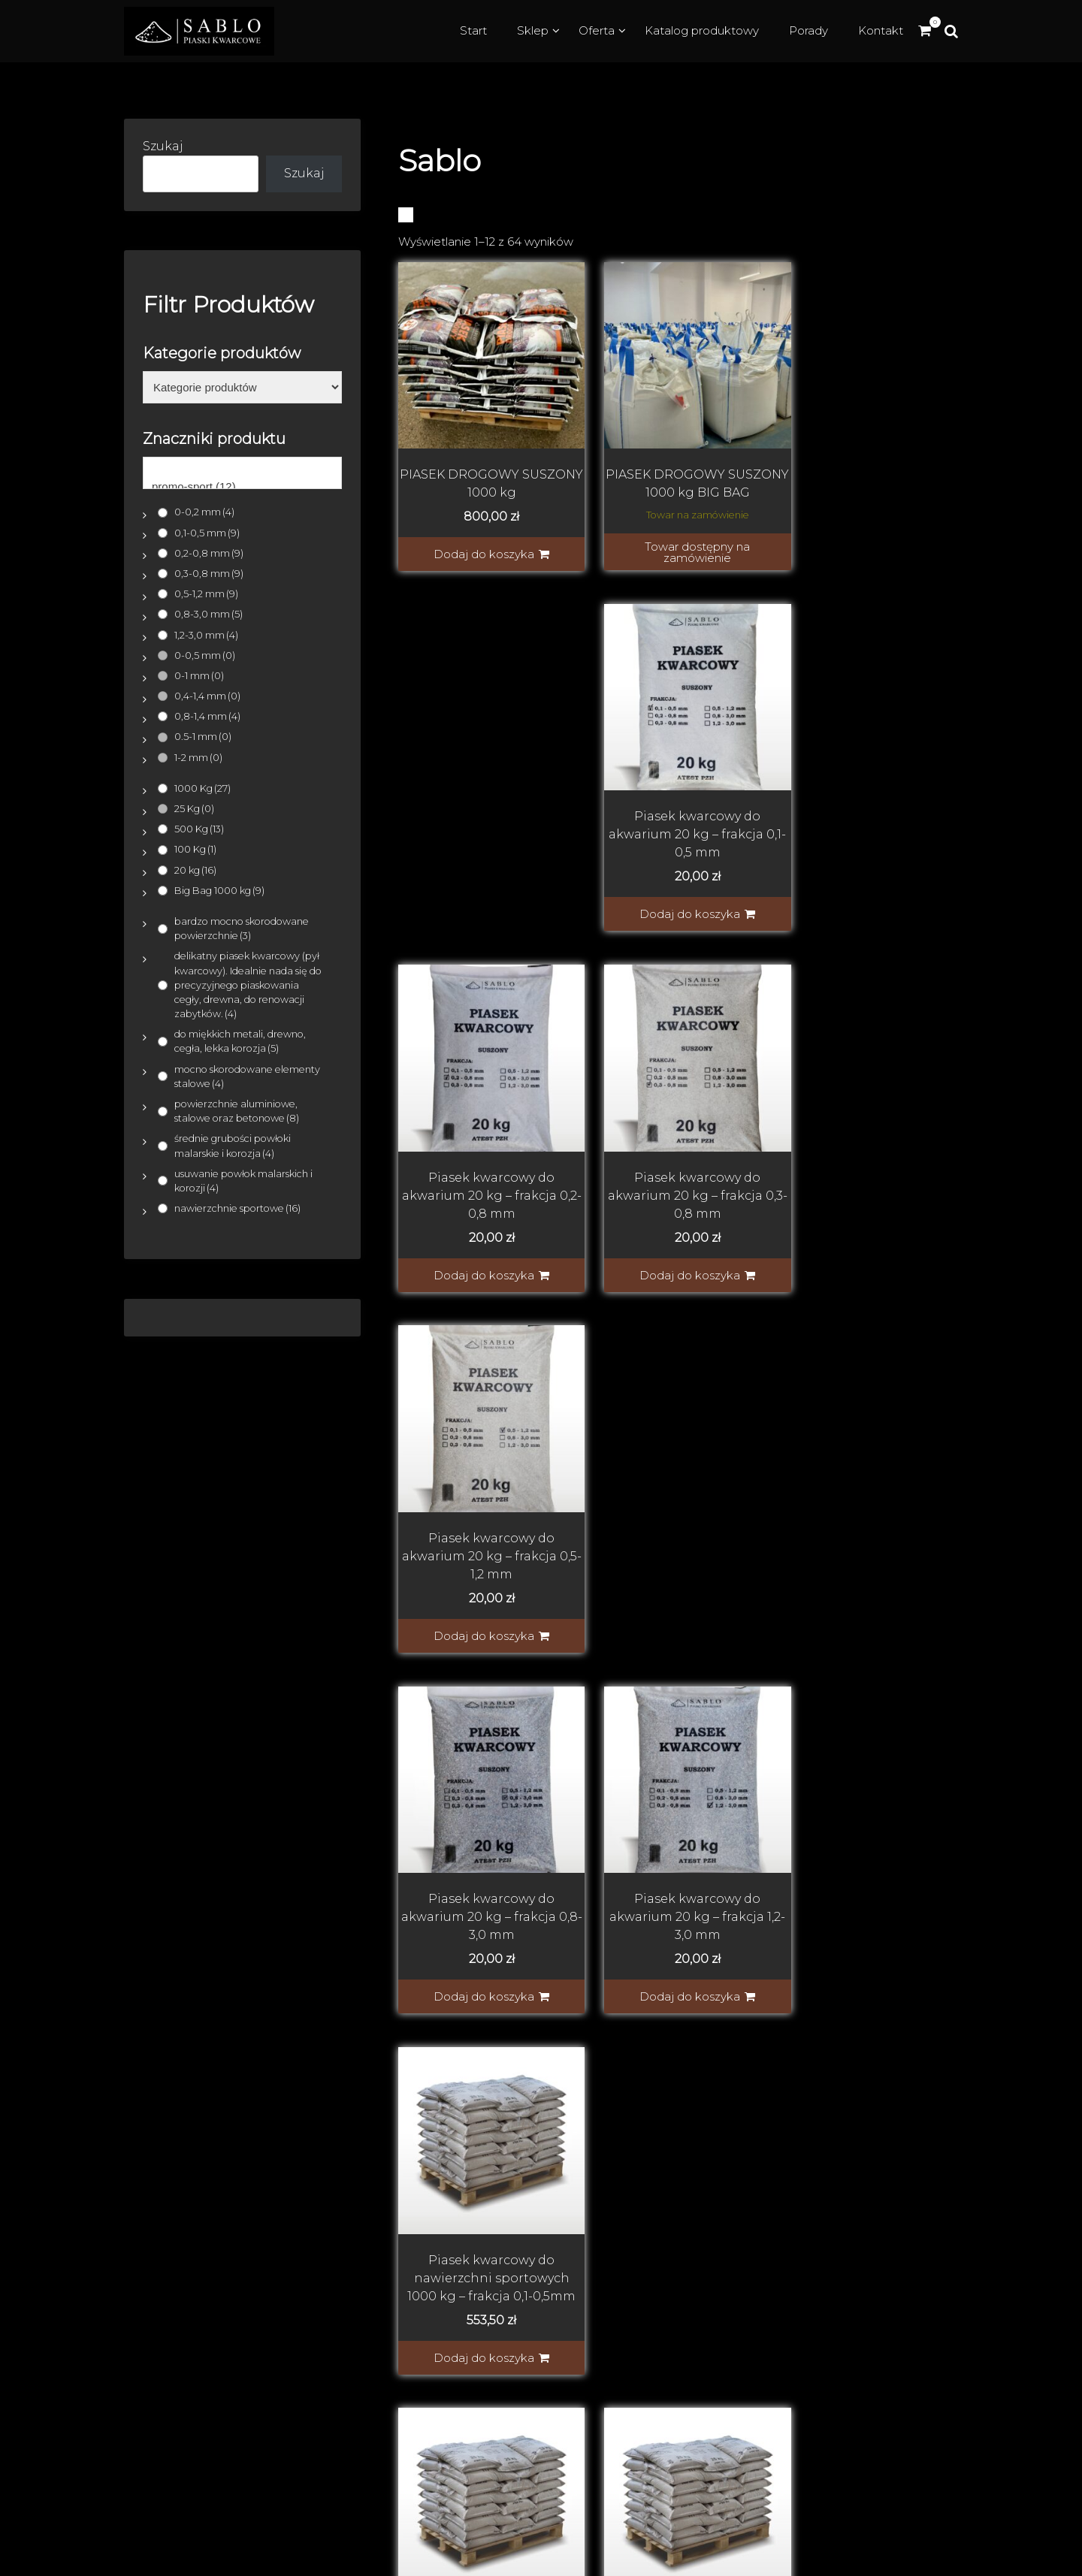 The width and height of the screenshot is (1082, 2576). I want to click on 1000 Kg, so click(202, 788).